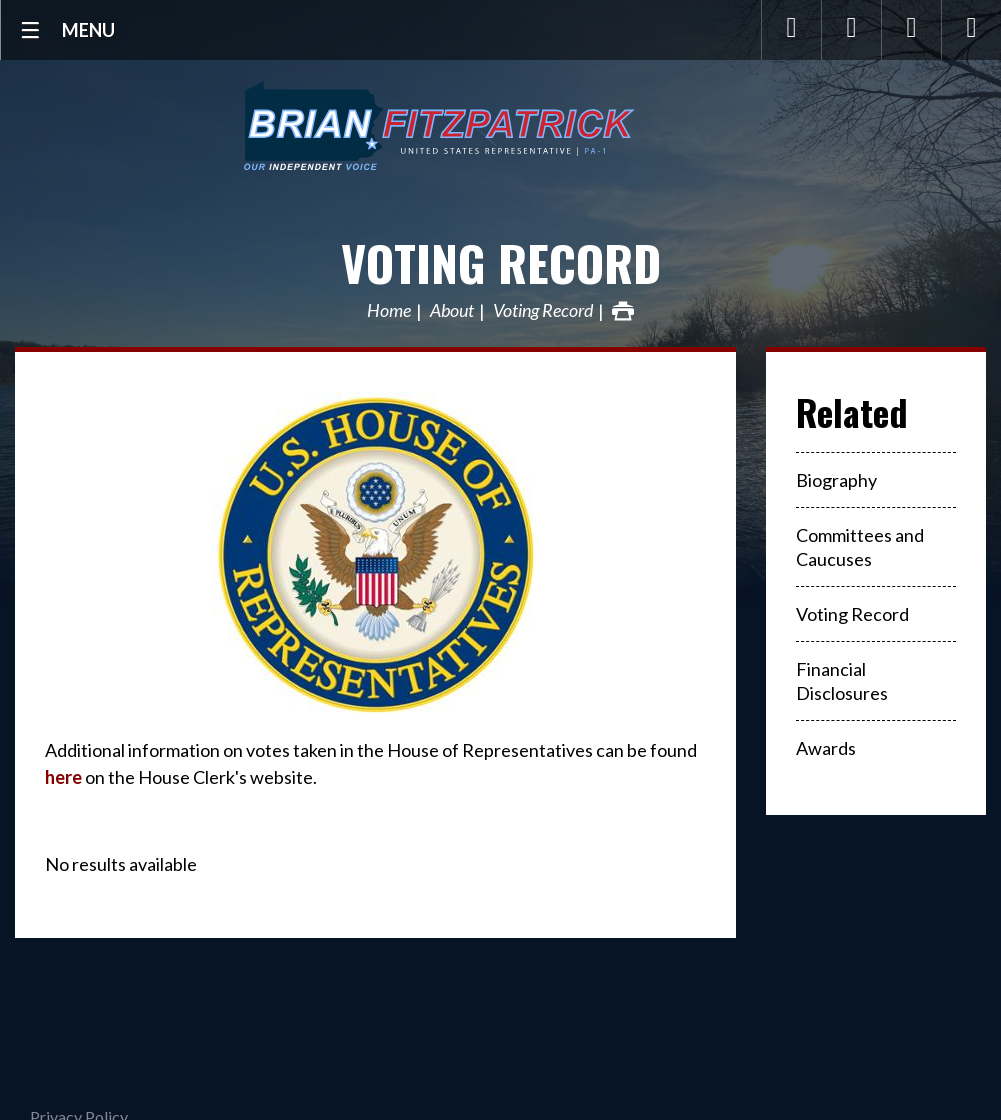 Image resolution: width=1001 pixels, height=1120 pixels. Describe the element at coordinates (836, 480) in the screenshot. I see `Biography` at that location.